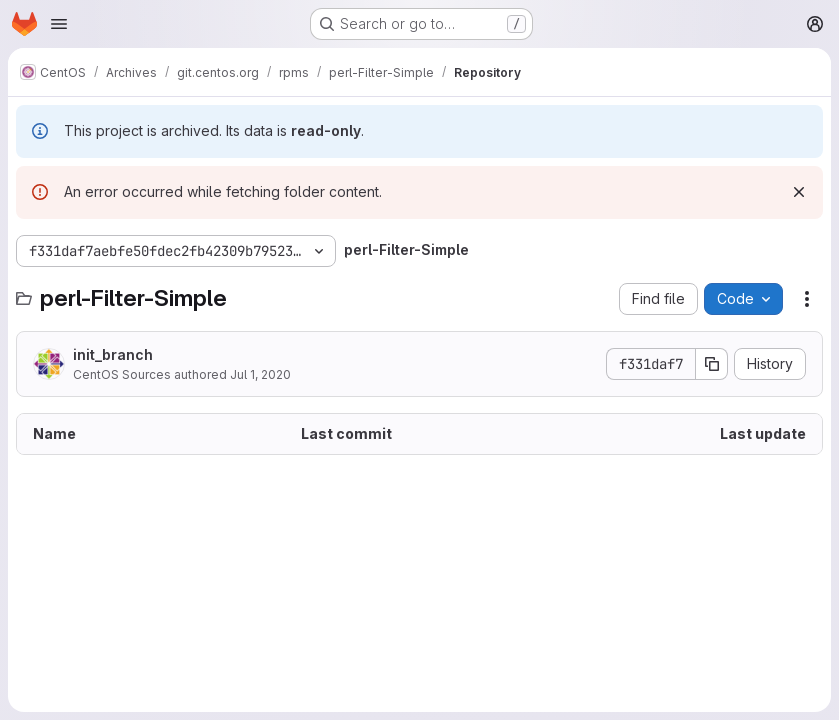 This screenshot has width=839, height=720. Describe the element at coordinates (799, 192) in the screenshot. I see `[Dismiss]` at that location.